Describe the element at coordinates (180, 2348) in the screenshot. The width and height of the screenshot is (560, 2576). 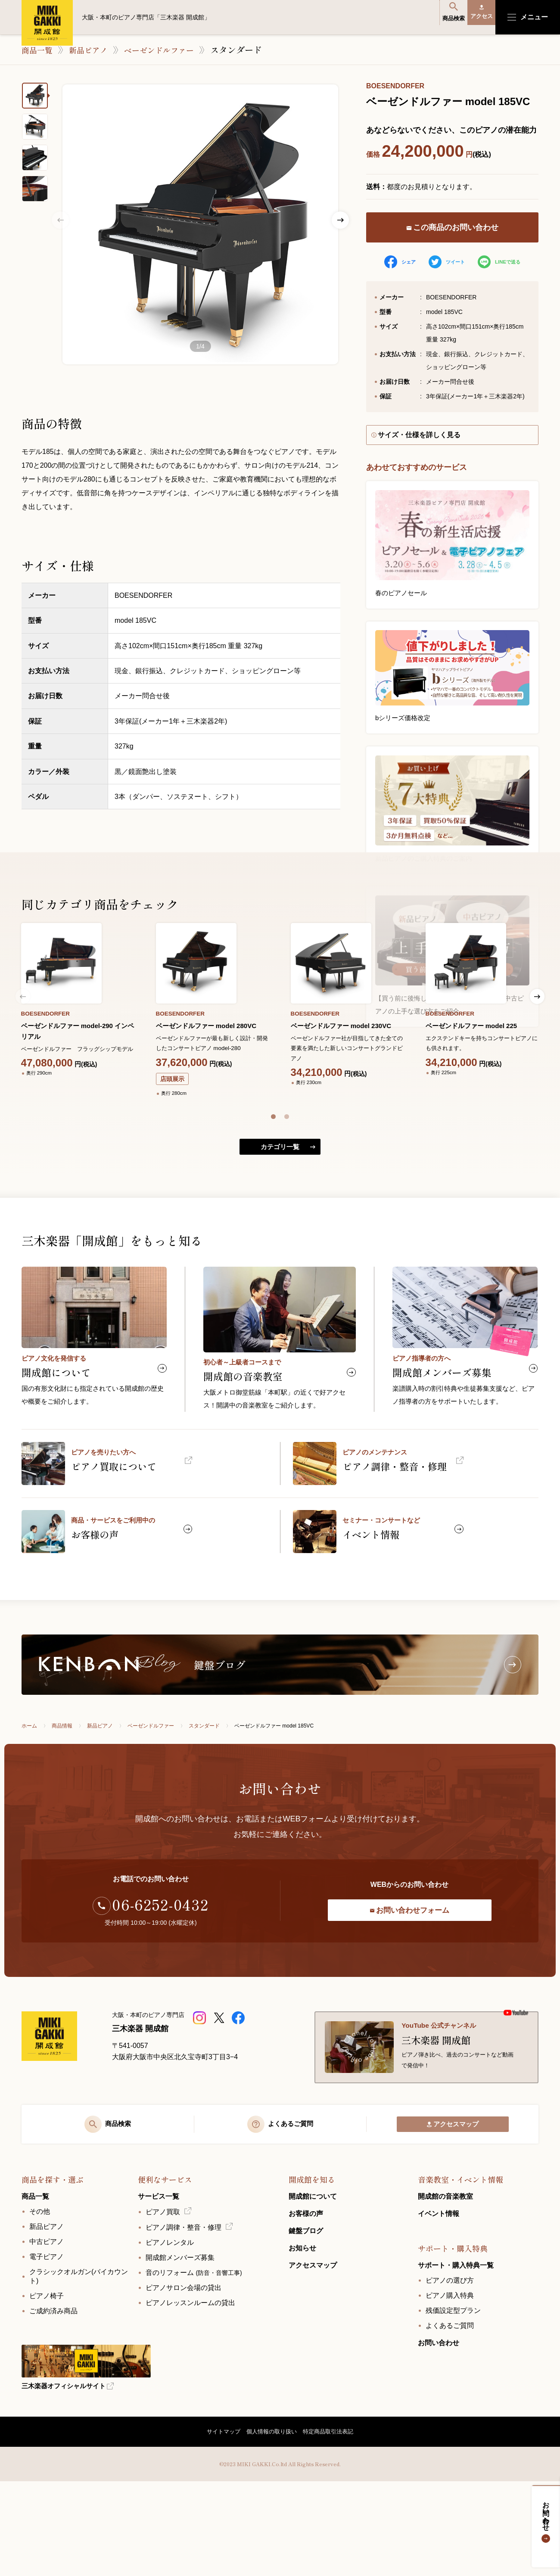
I see `開成館メンバーズ募集` at that location.